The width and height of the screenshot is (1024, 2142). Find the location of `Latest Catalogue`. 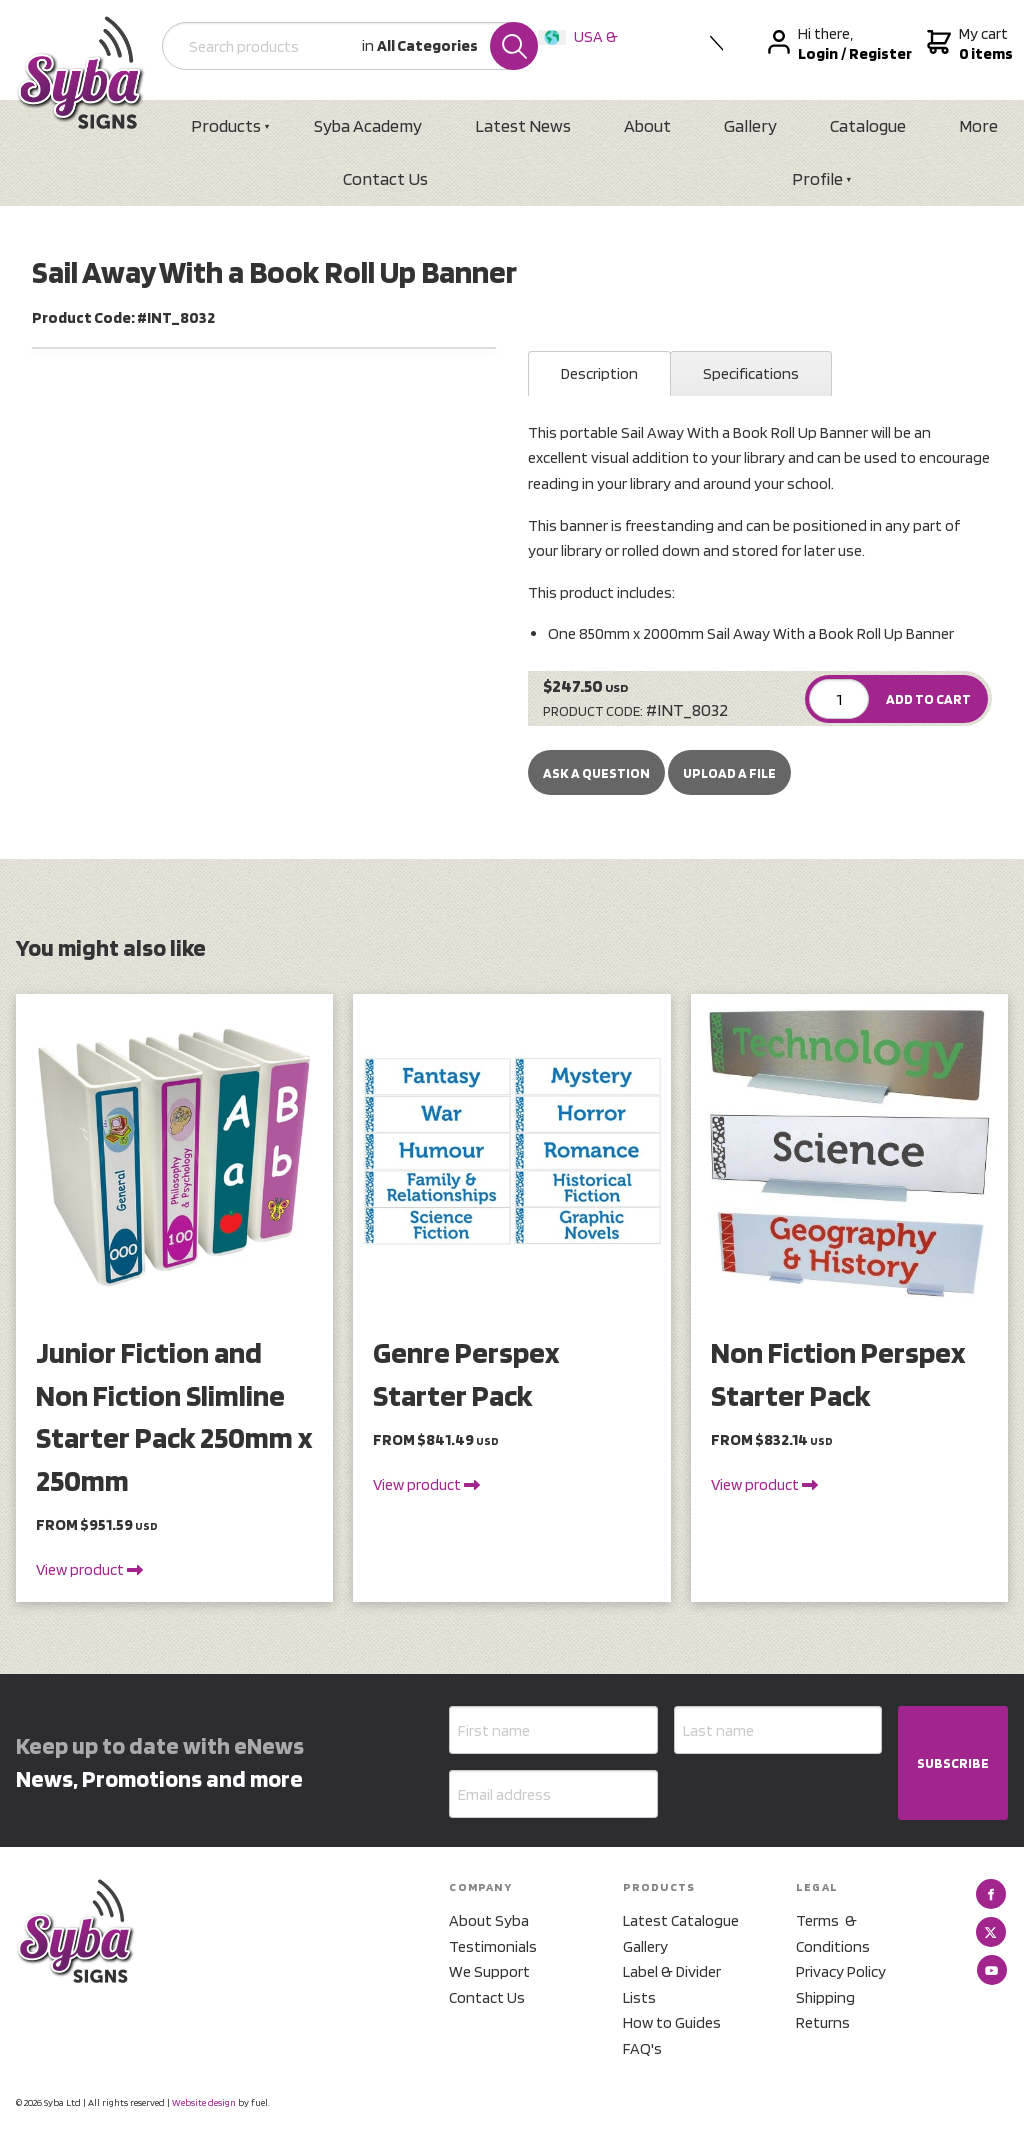

Latest Catalogue is located at coordinates (681, 1920).